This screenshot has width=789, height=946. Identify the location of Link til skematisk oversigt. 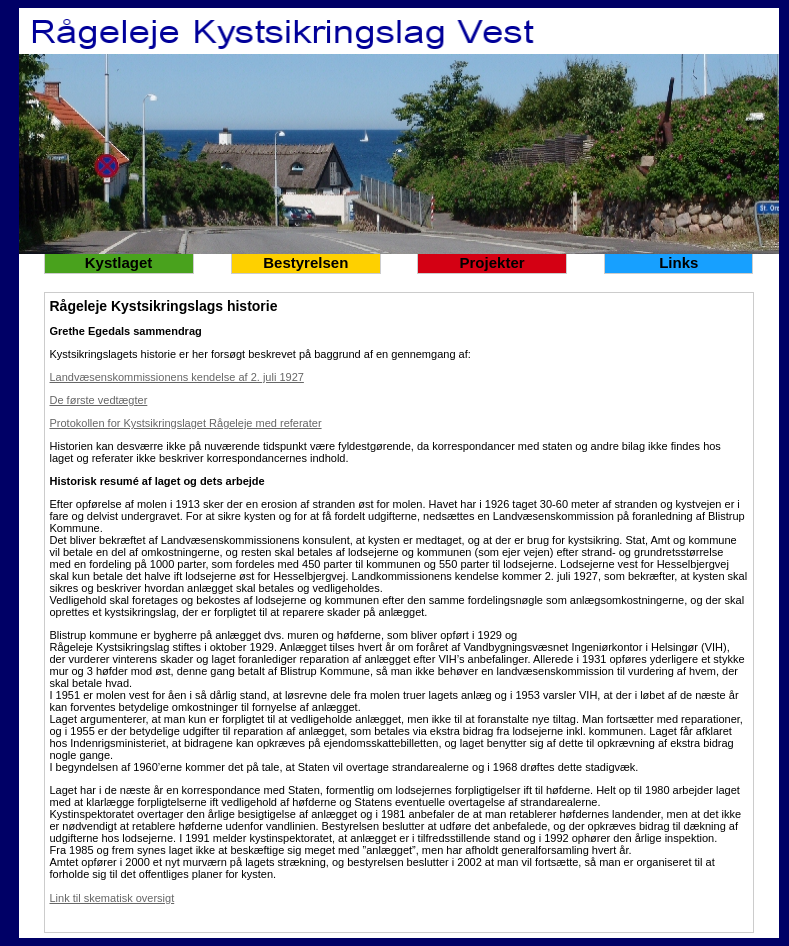
(112, 898).